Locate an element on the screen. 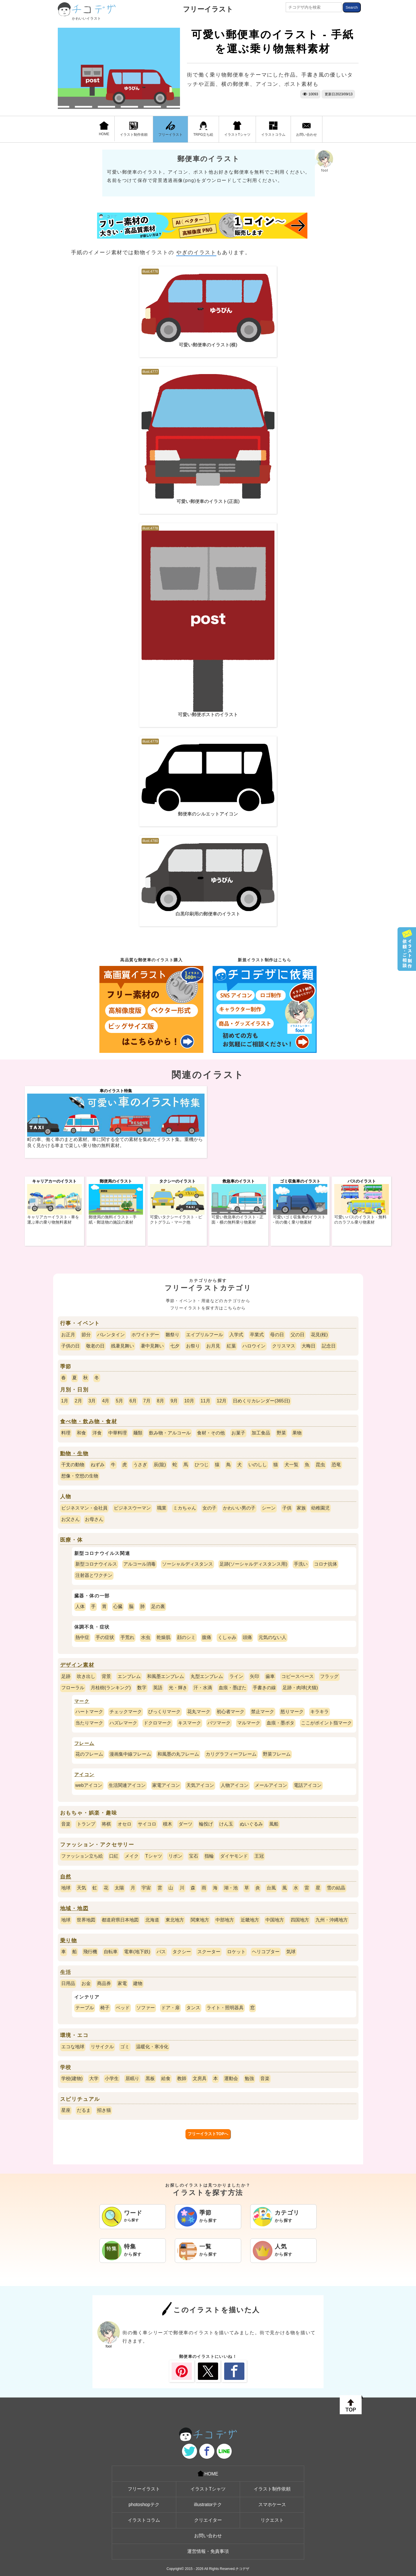 The height and width of the screenshot is (2576, 416). 漫画集中線フレーム is located at coordinates (130, 1754).